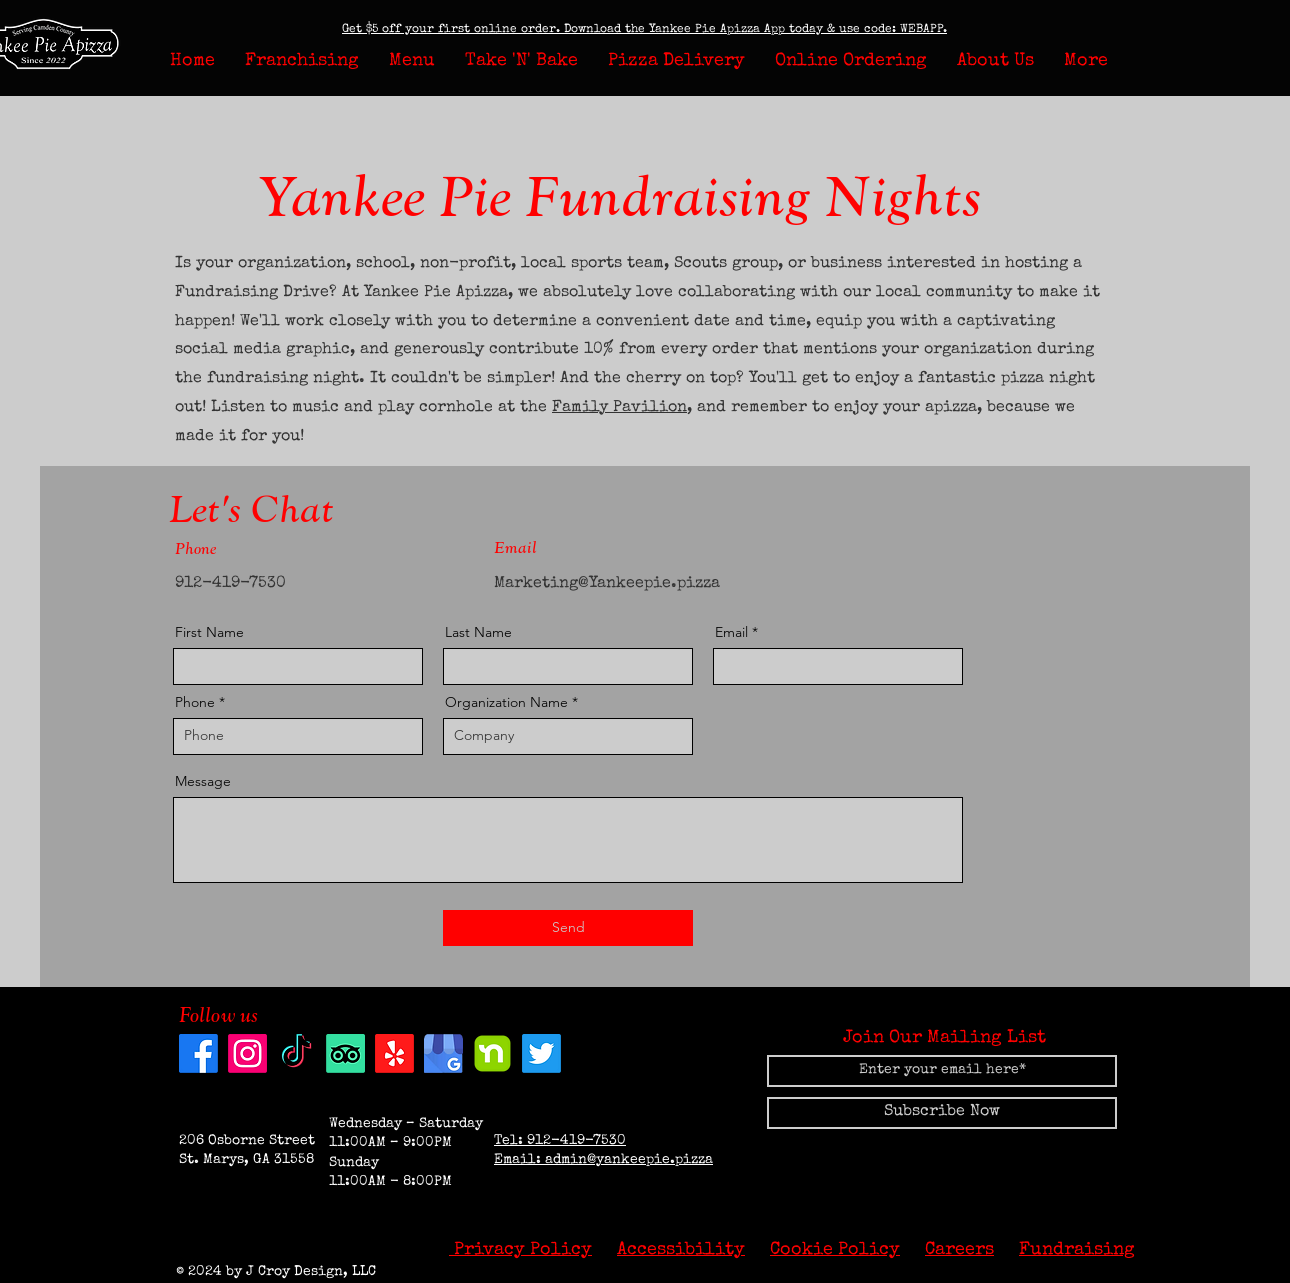 Image resolution: width=1290 pixels, height=1283 pixels. Describe the element at coordinates (478, 632) in the screenshot. I see `Last Name` at that location.